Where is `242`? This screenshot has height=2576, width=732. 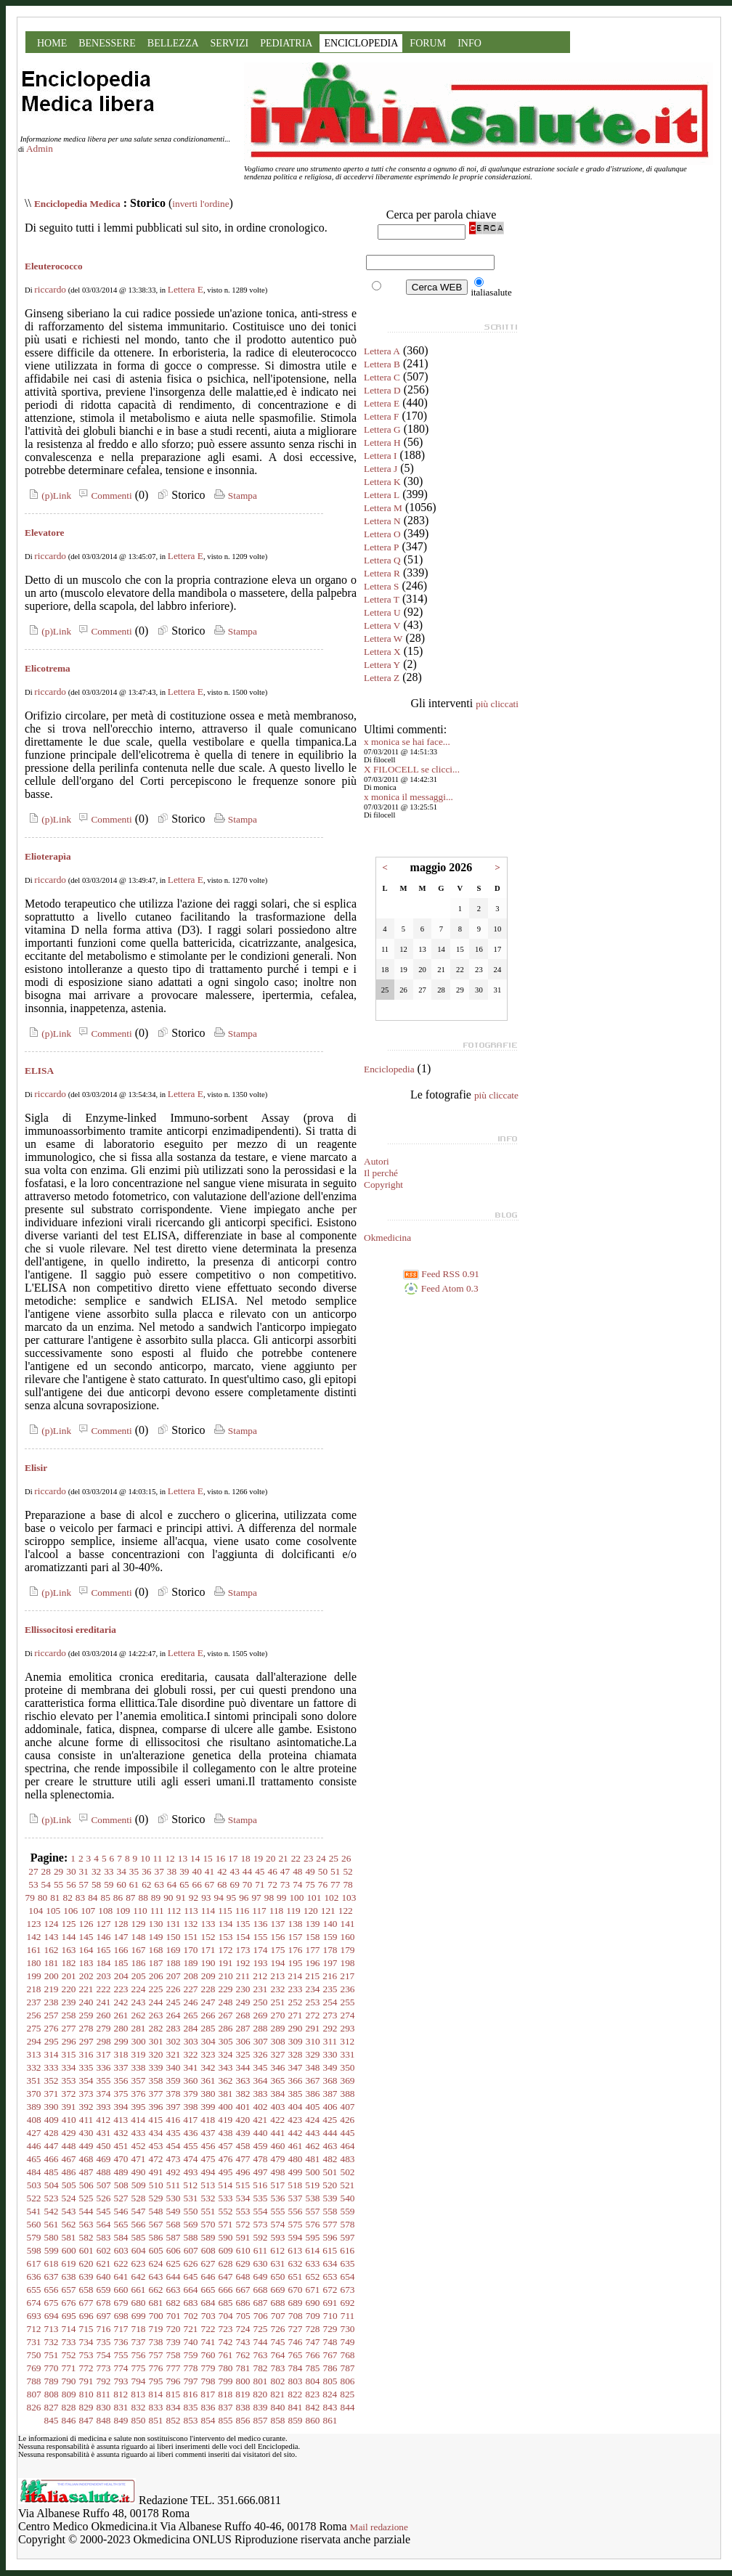
242 is located at coordinates (121, 2002).